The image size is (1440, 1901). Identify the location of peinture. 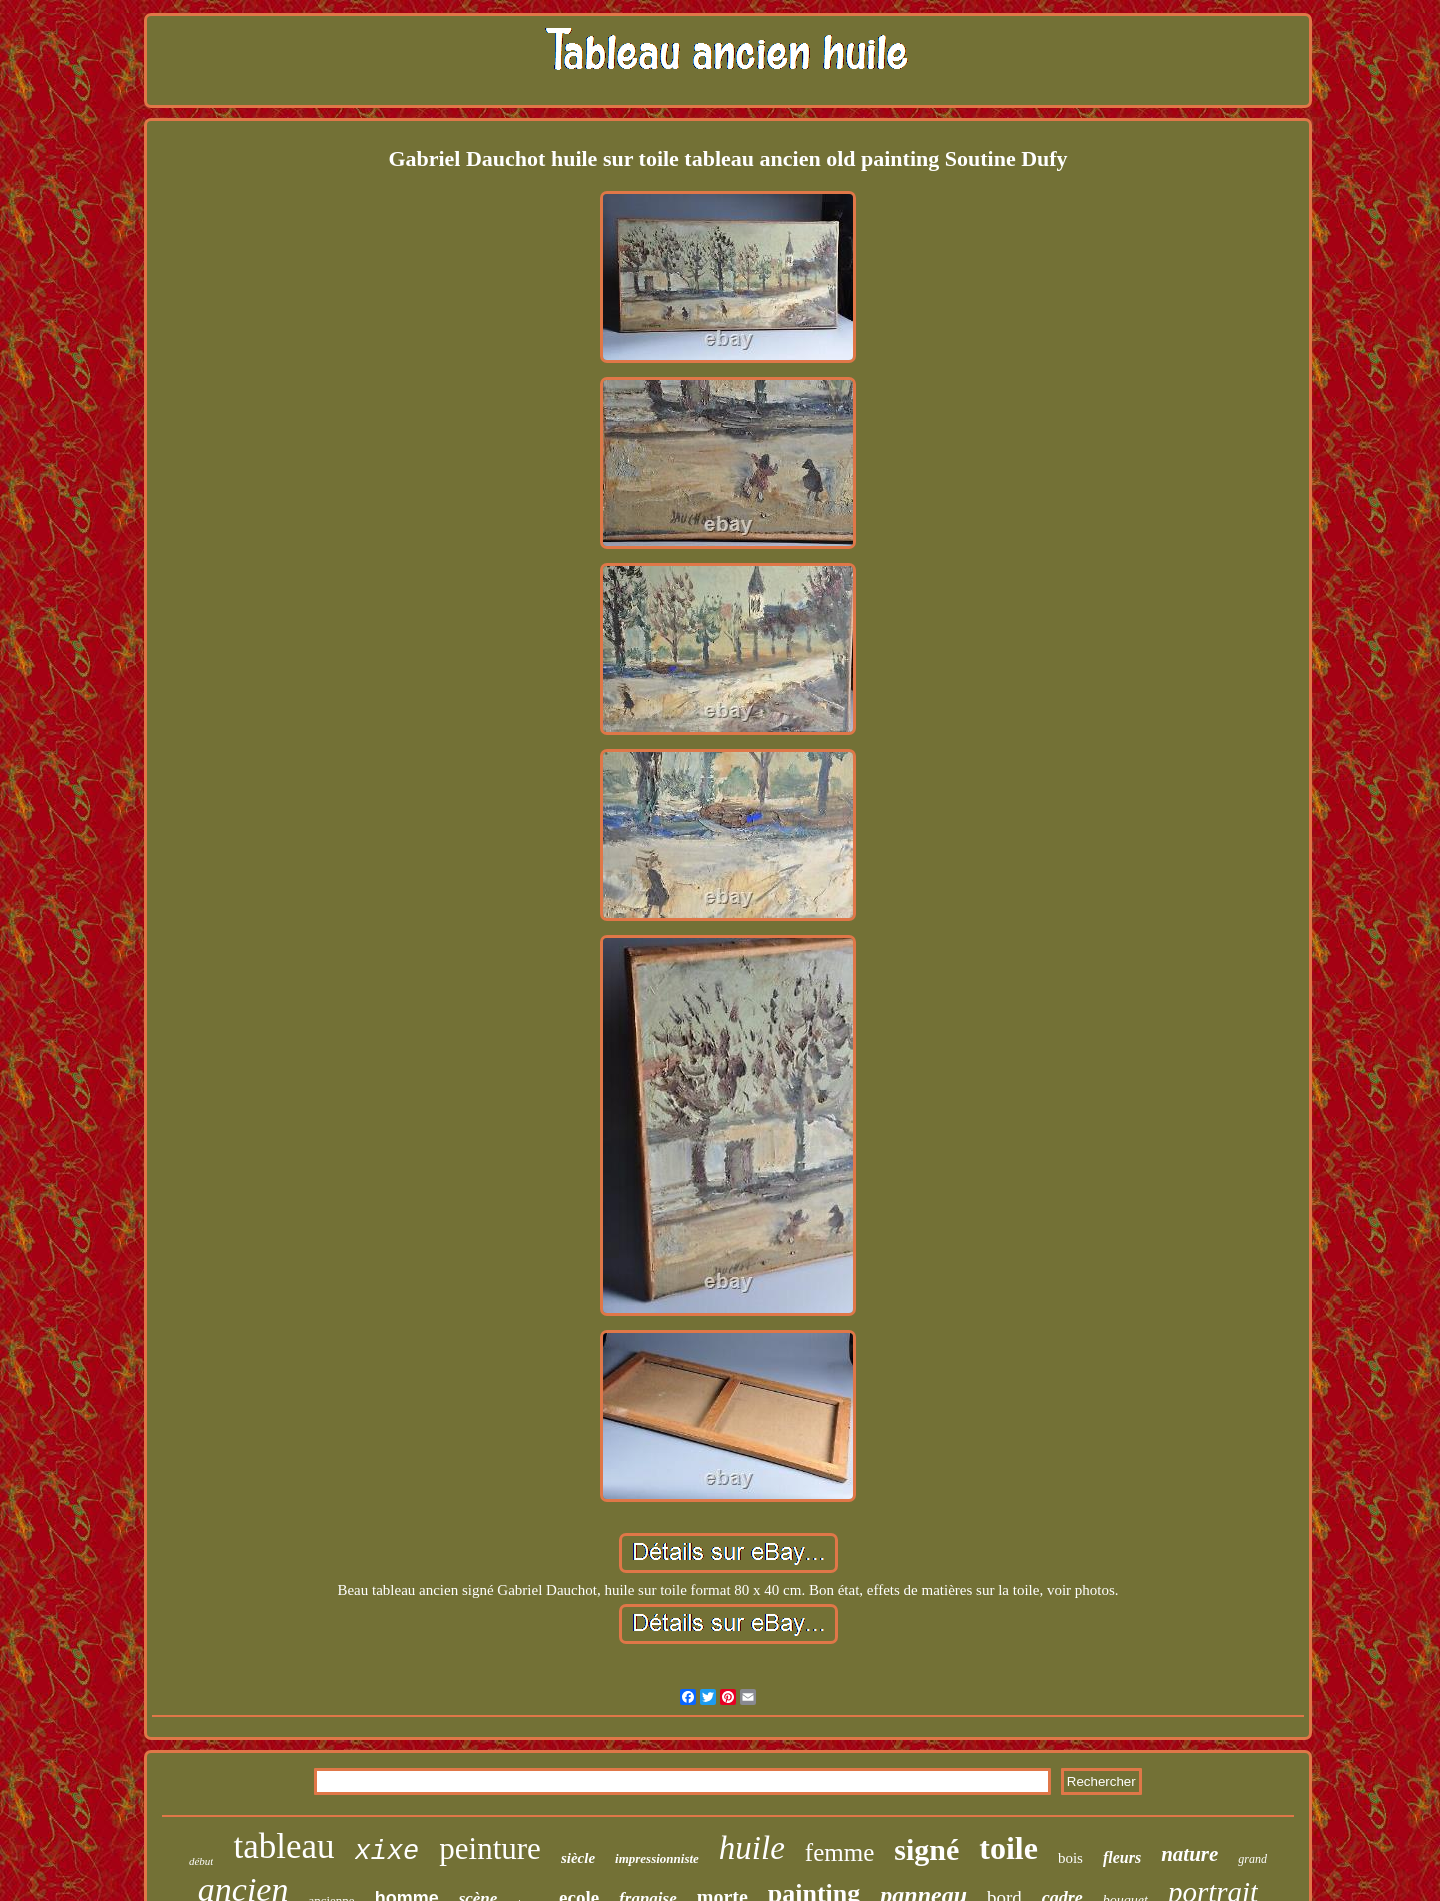
(490, 1848).